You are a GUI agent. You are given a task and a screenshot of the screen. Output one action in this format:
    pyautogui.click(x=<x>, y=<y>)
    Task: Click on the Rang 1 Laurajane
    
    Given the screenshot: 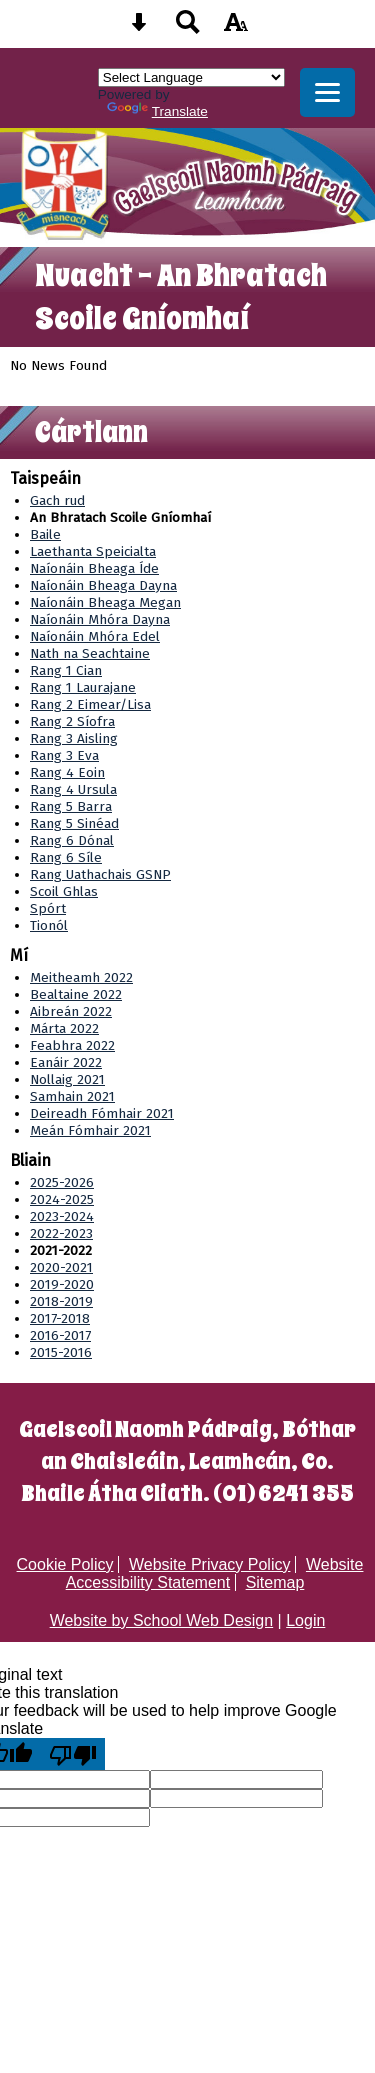 What is the action you would take?
    pyautogui.click(x=83, y=687)
    